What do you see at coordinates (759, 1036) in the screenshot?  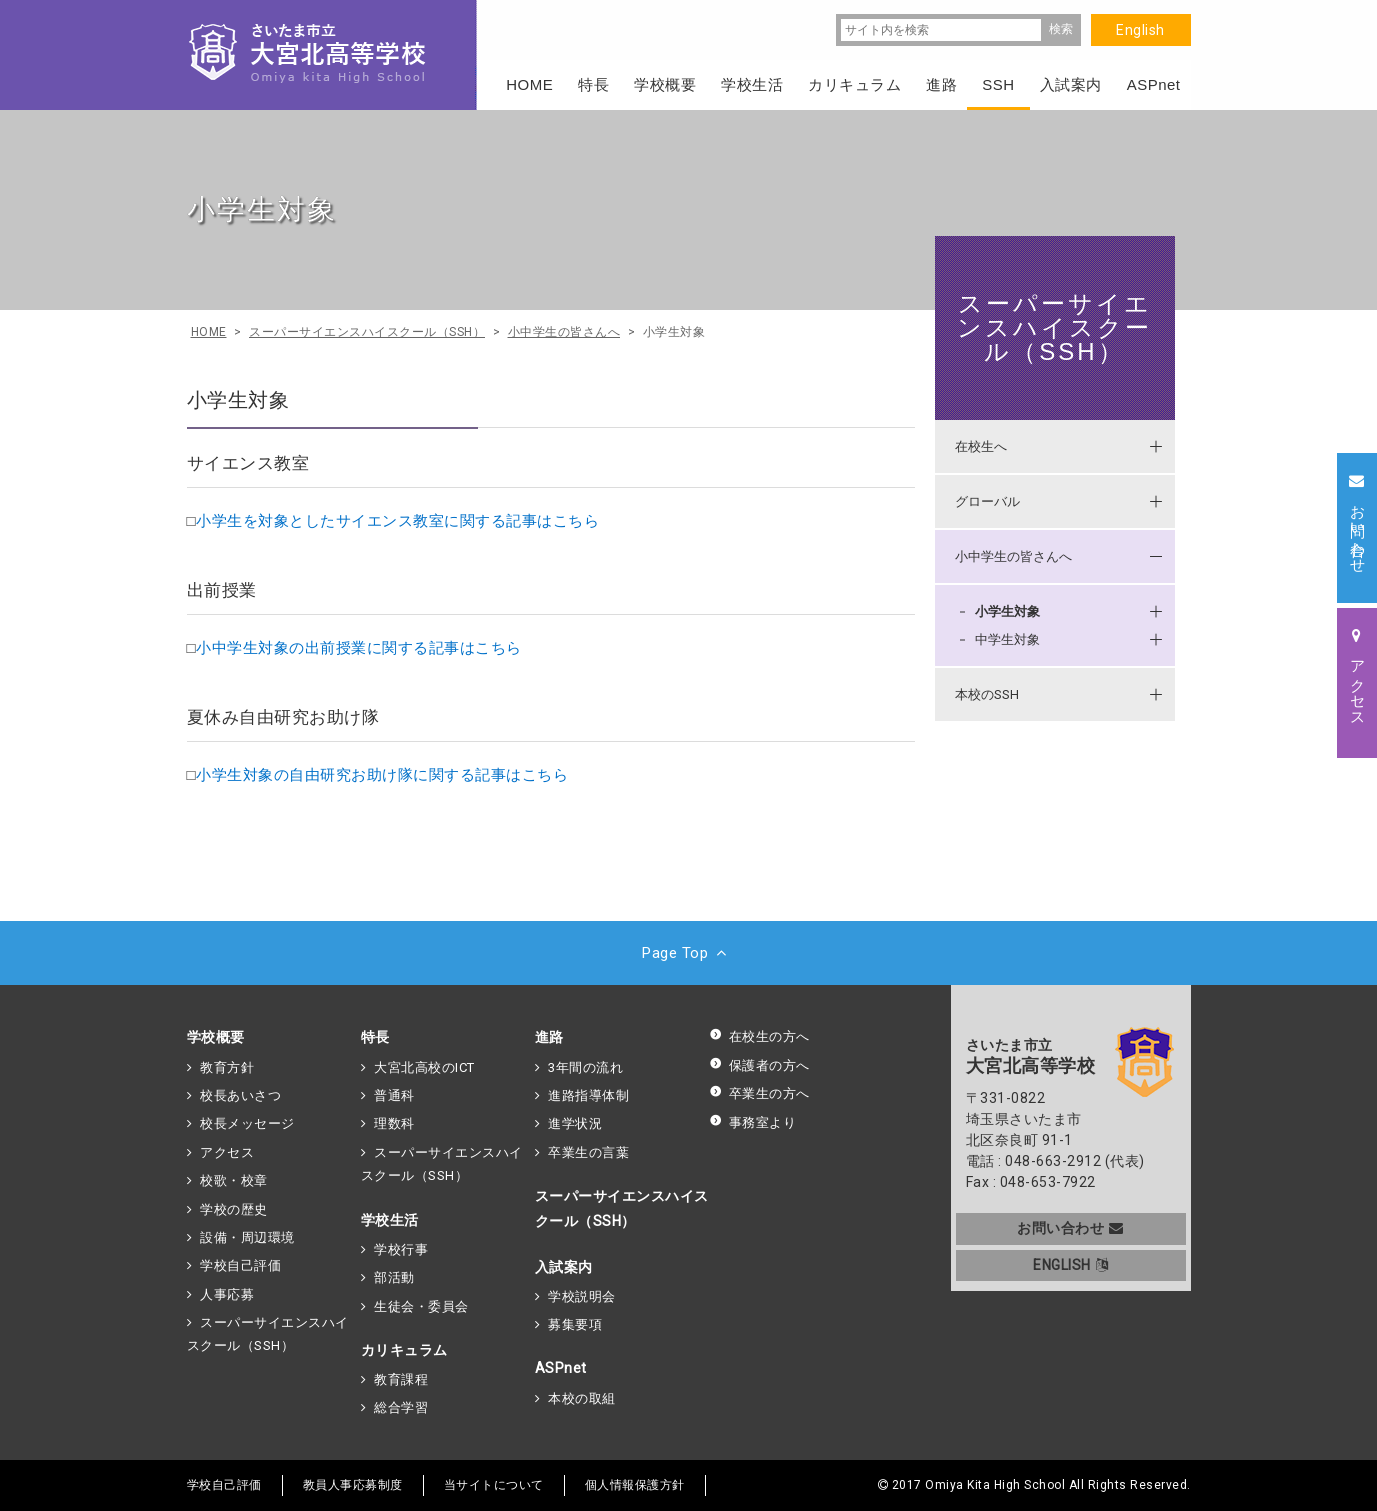 I see `在校生の方へ` at bounding box center [759, 1036].